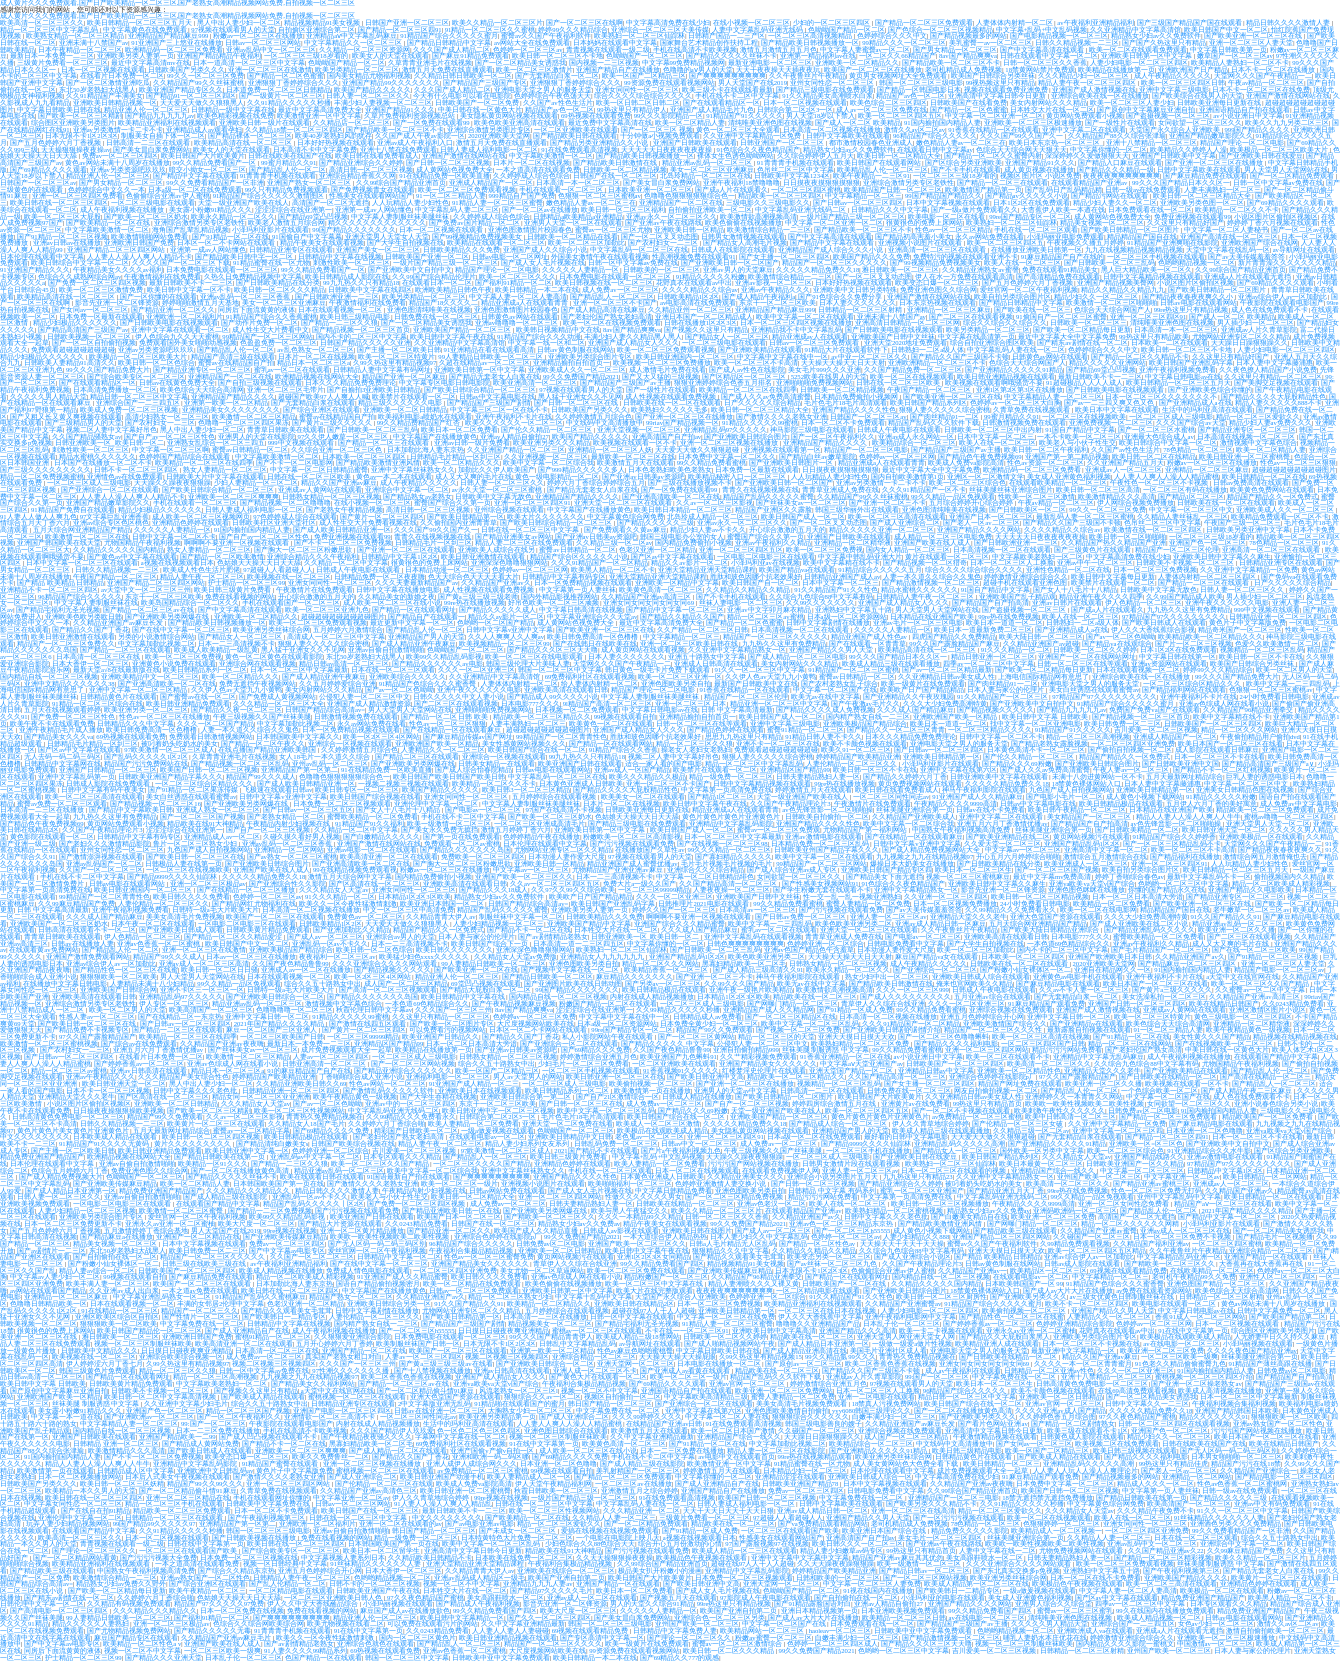 The width and height of the screenshot is (1340, 1661). I want to click on 精品粉嫩国产一区二区三区, so click(666, 1276).